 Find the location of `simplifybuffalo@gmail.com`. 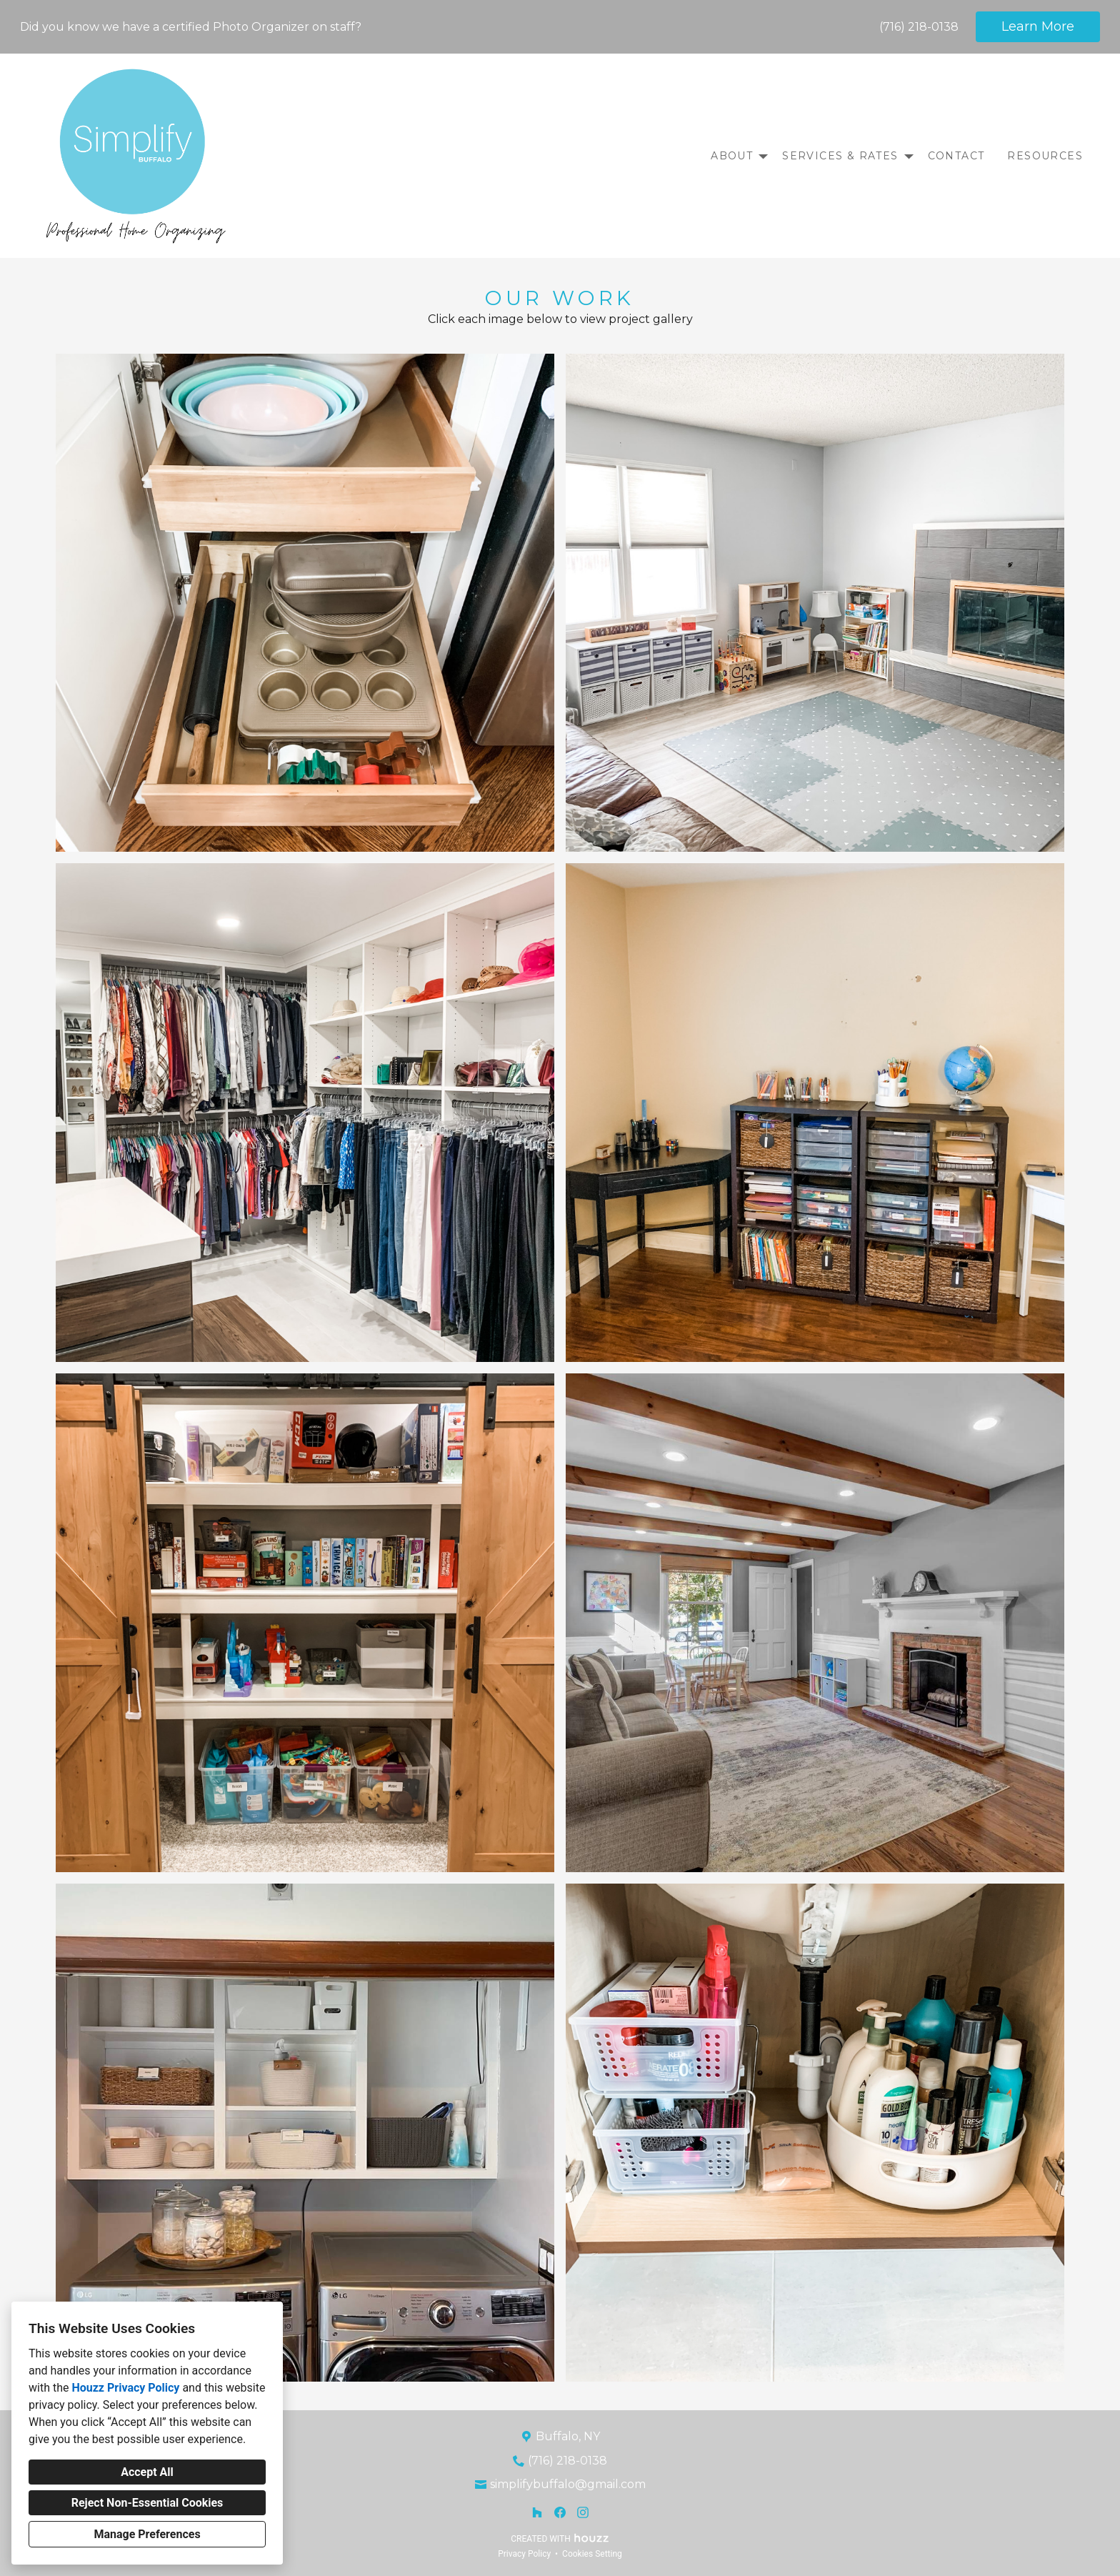

simplifybuffalo@gmail.com is located at coordinates (568, 2484).